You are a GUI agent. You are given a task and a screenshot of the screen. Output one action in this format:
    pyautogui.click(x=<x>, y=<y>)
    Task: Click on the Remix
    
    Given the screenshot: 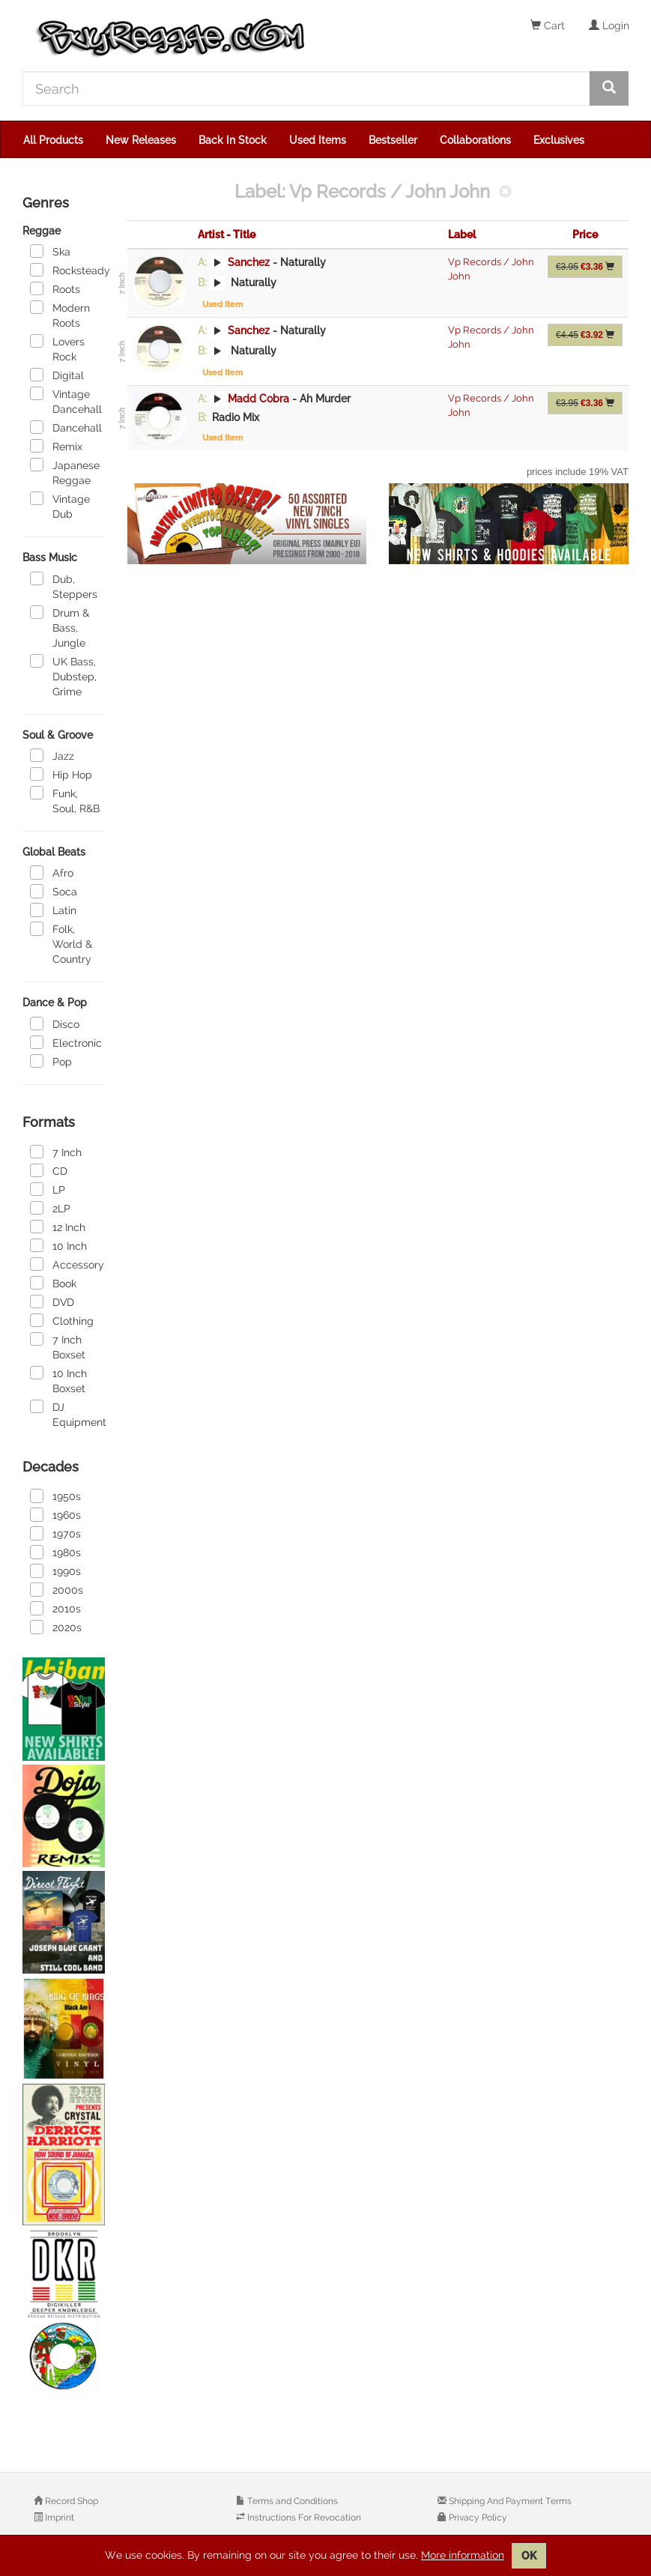 What is the action you would take?
    pyautogui.click(x=56, y=446)
    